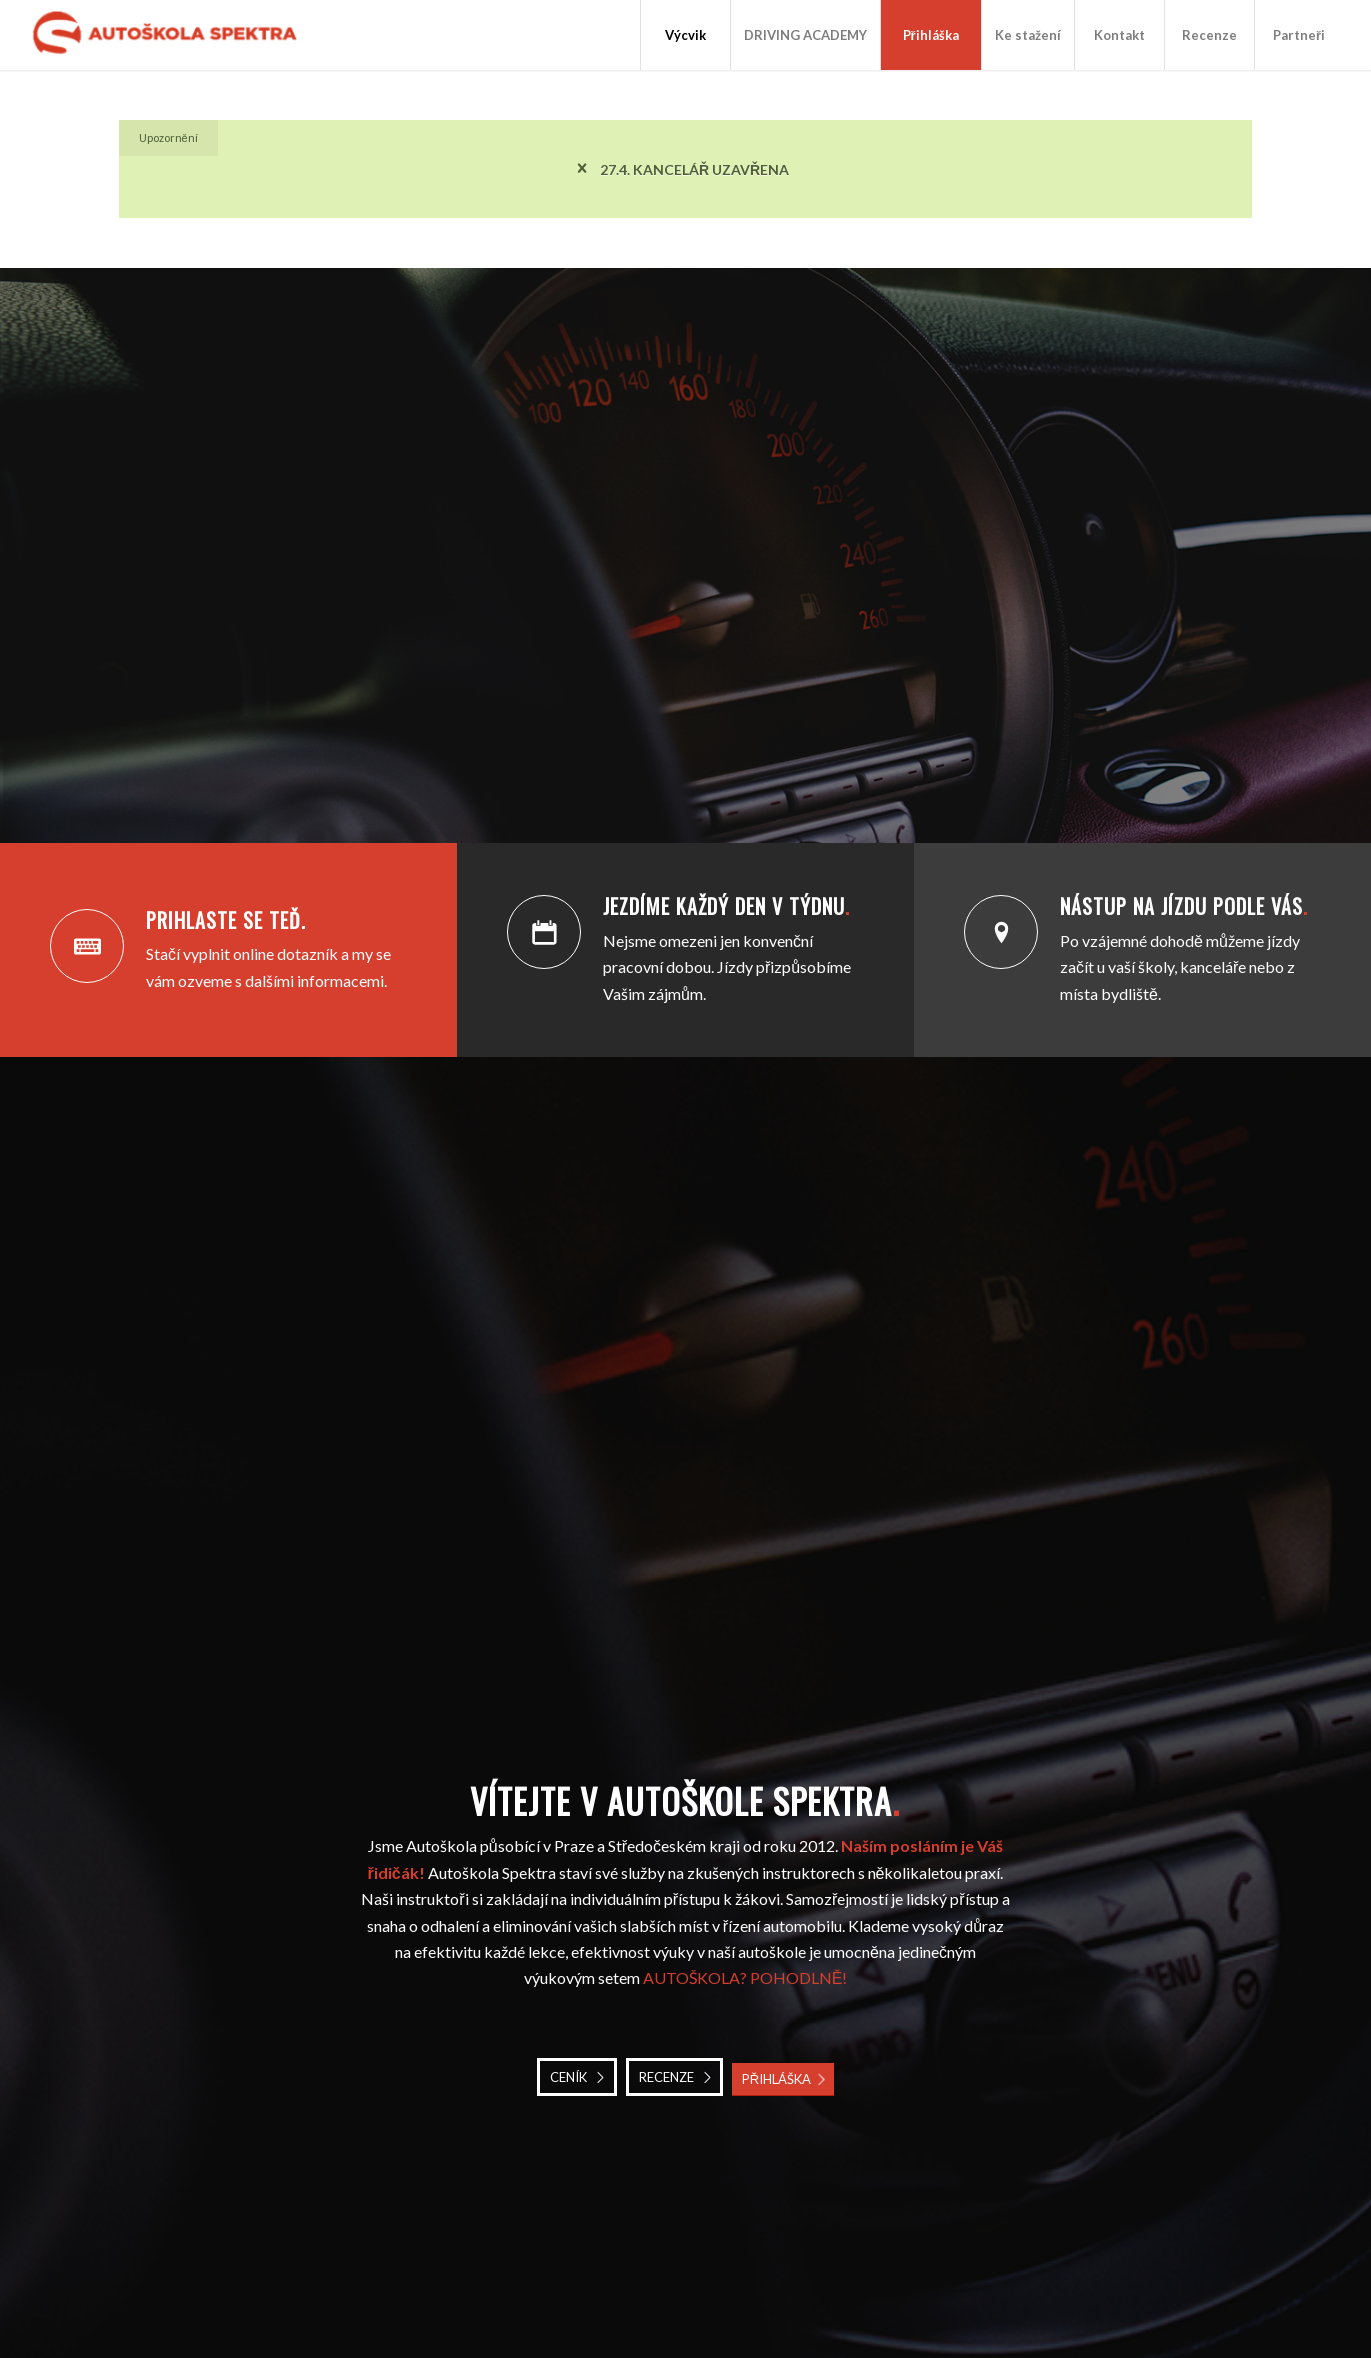 This screenshot has height=2358, width=1371. I want to click on [menuitem], so click(685, 35).